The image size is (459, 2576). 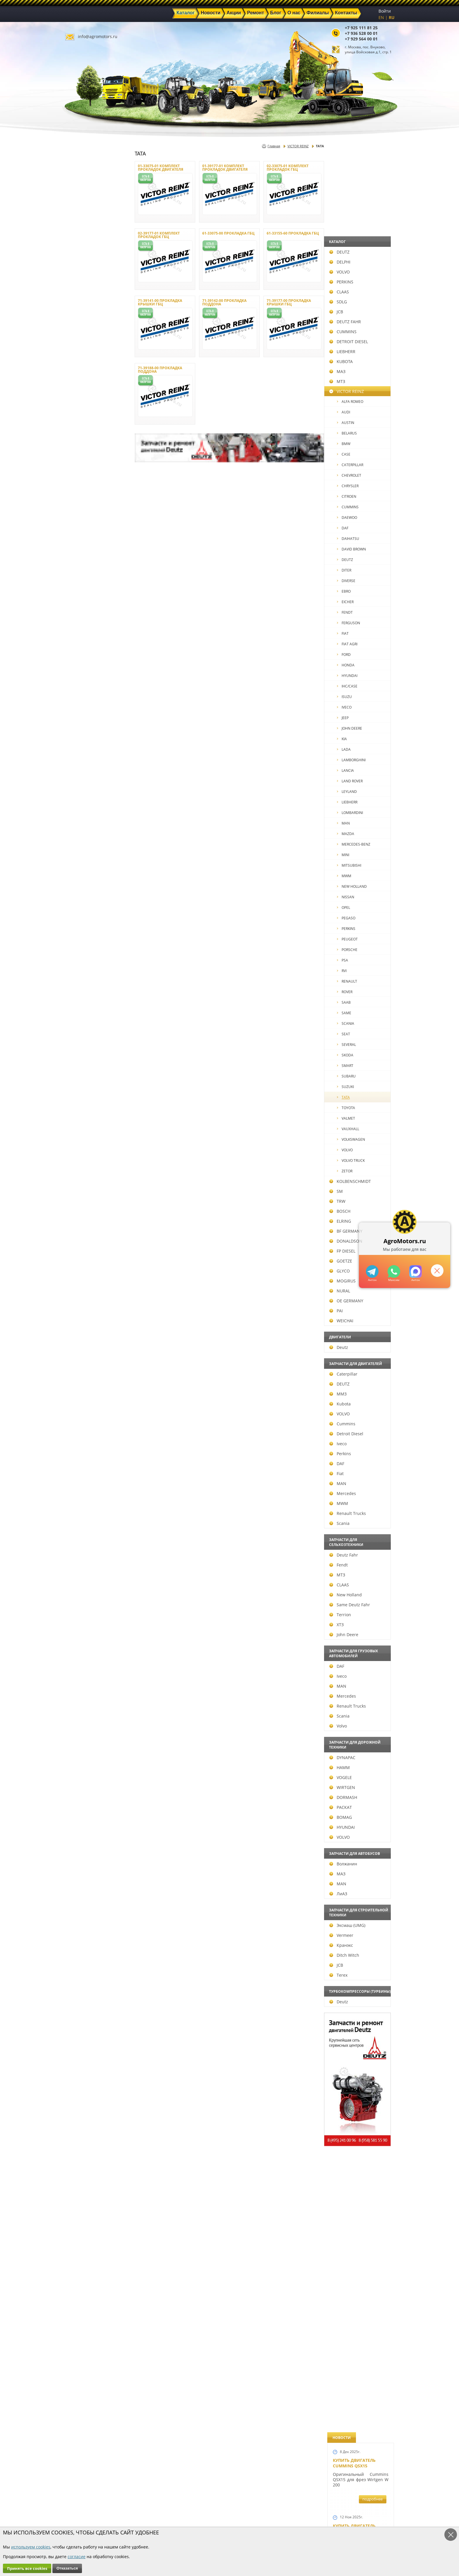 I want to click on DEUTZ, so click(x=80, y=252).